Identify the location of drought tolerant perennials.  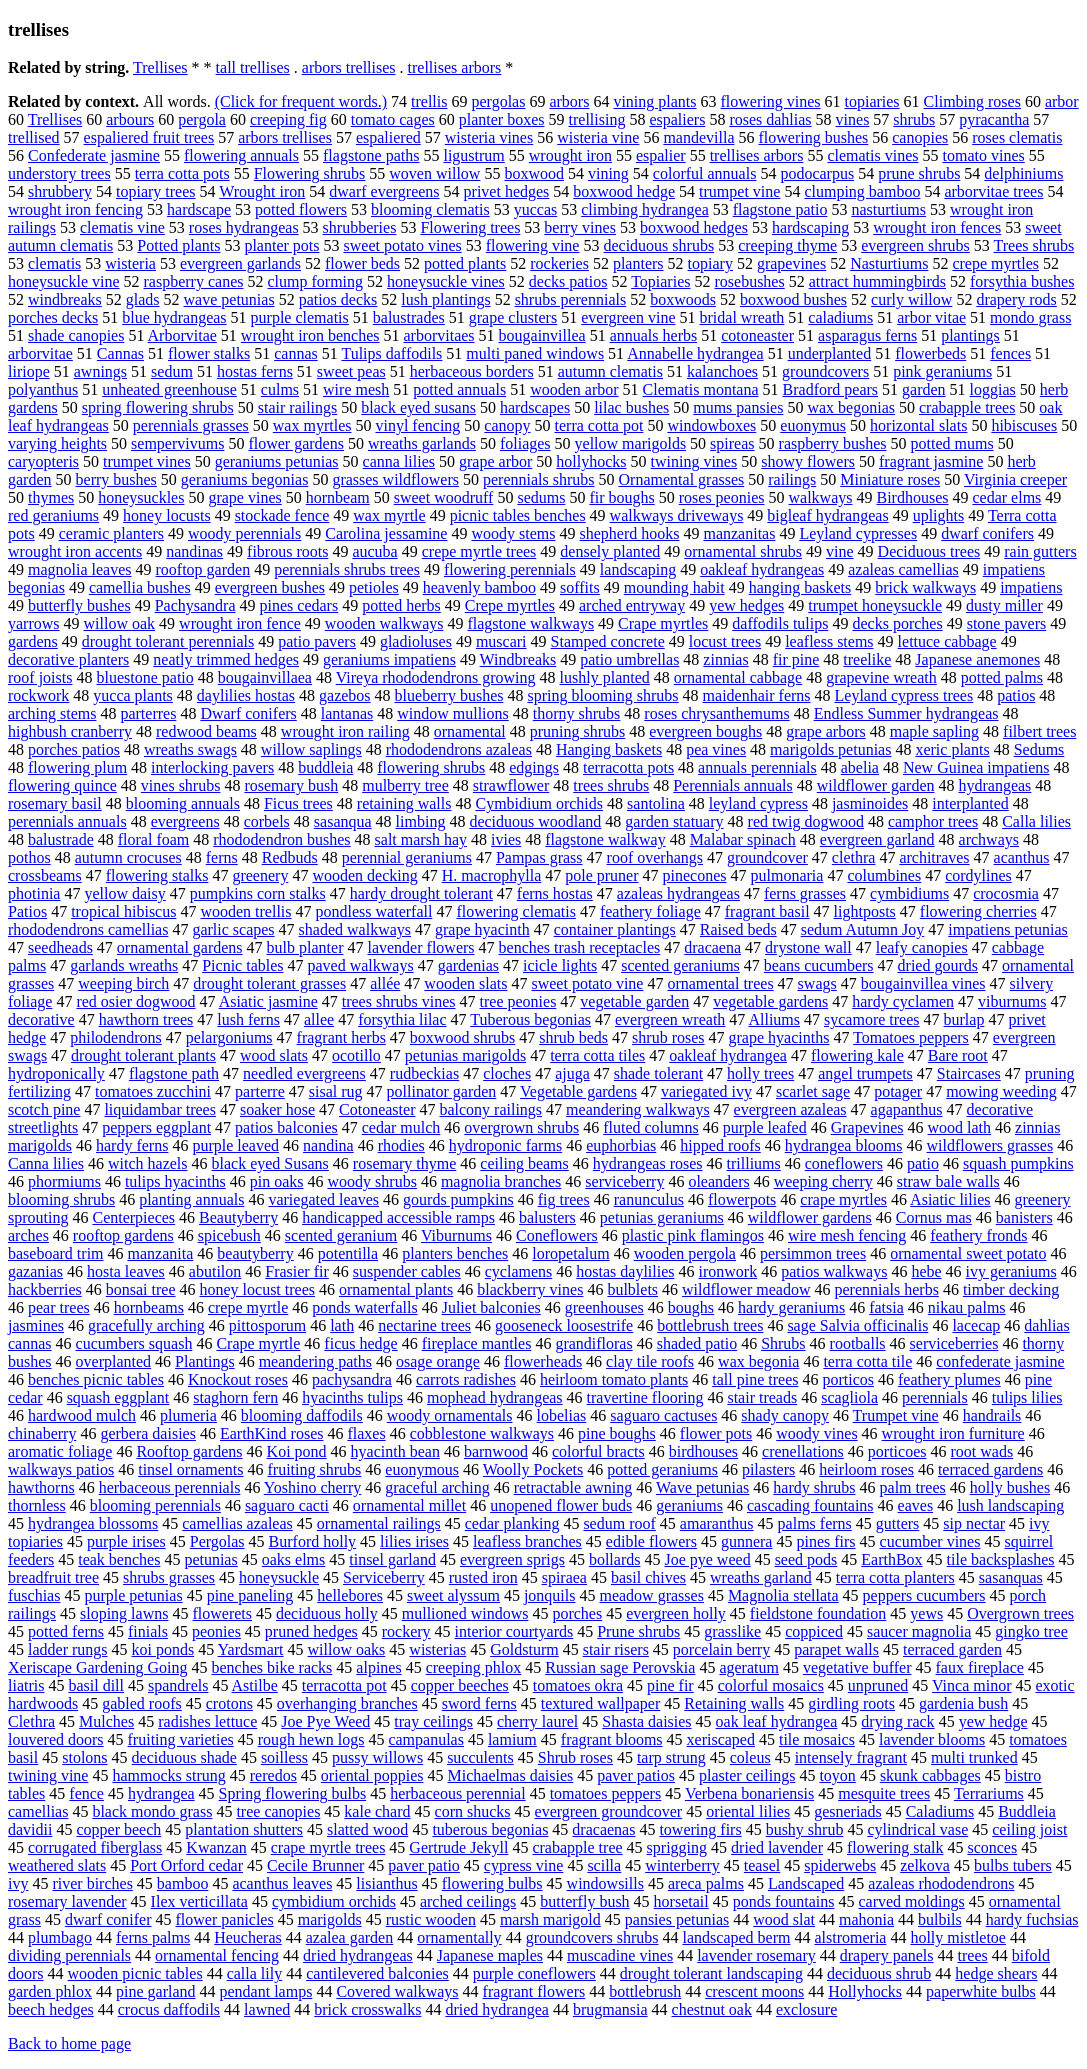
(168, 641).